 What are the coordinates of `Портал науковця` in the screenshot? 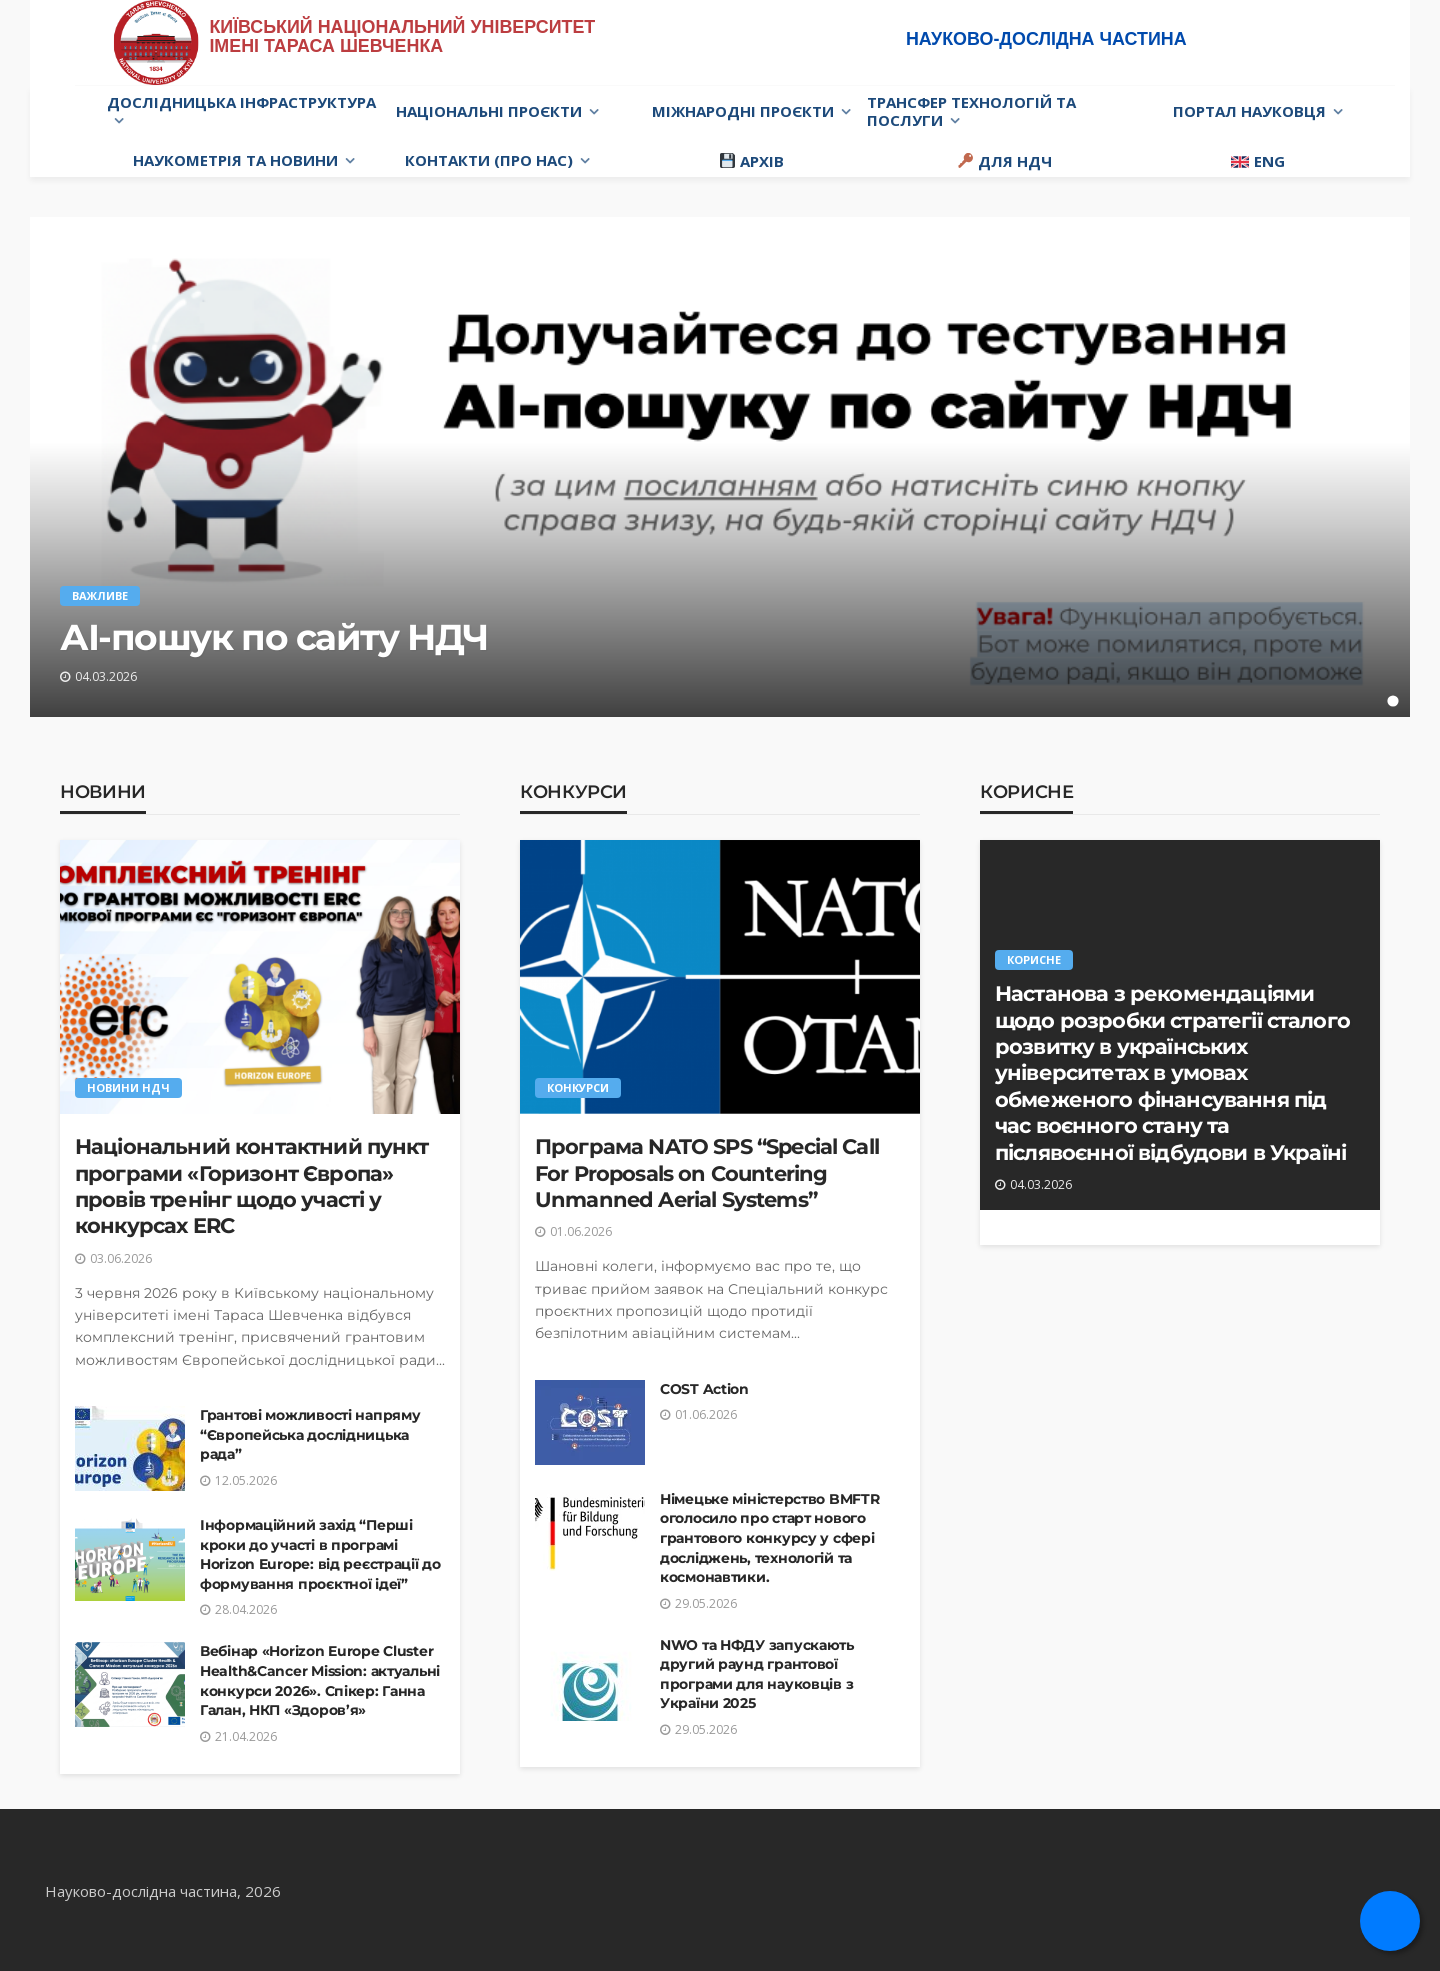 It's located at (1249, 111).